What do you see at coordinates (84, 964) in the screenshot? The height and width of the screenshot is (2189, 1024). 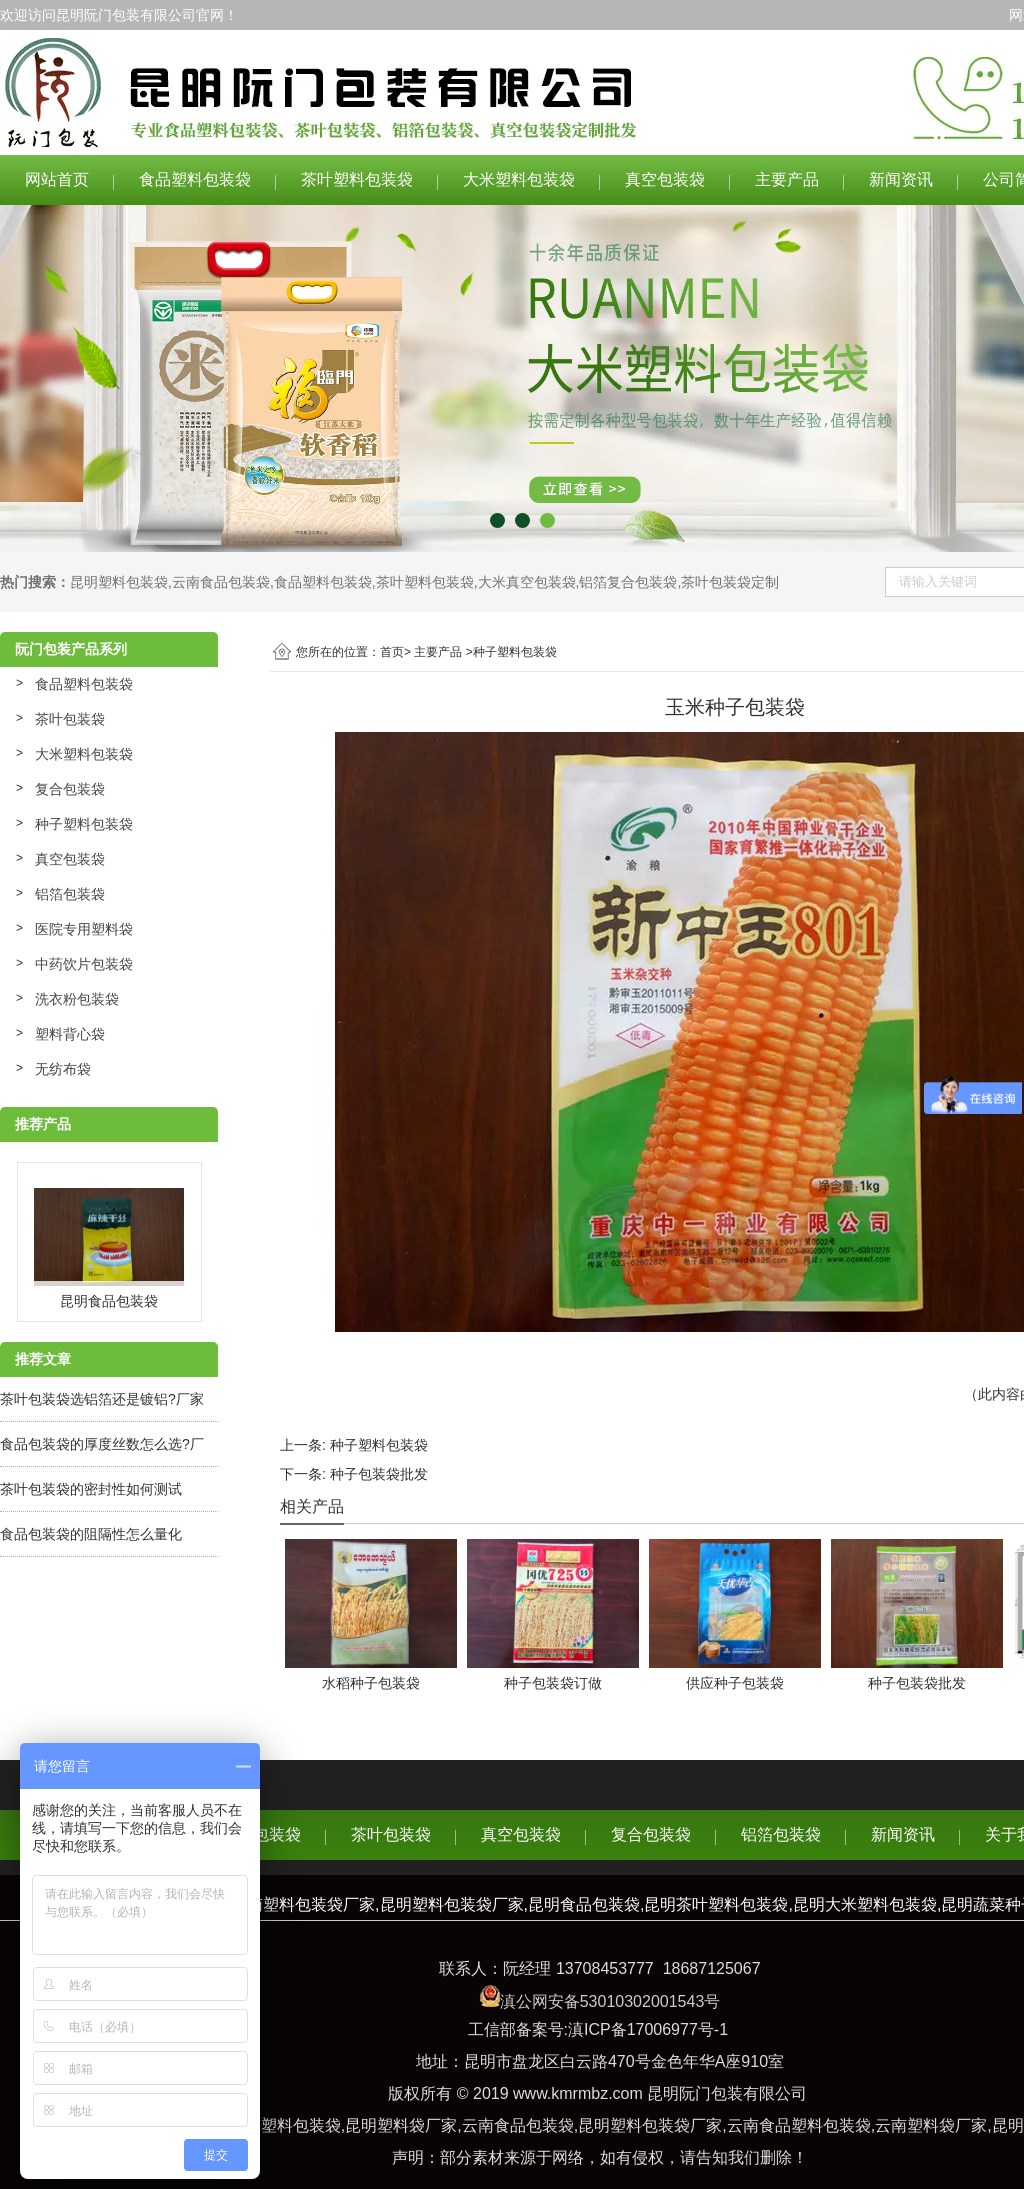 I see `中药饮片包装袋` at bounding box center [84, 964].